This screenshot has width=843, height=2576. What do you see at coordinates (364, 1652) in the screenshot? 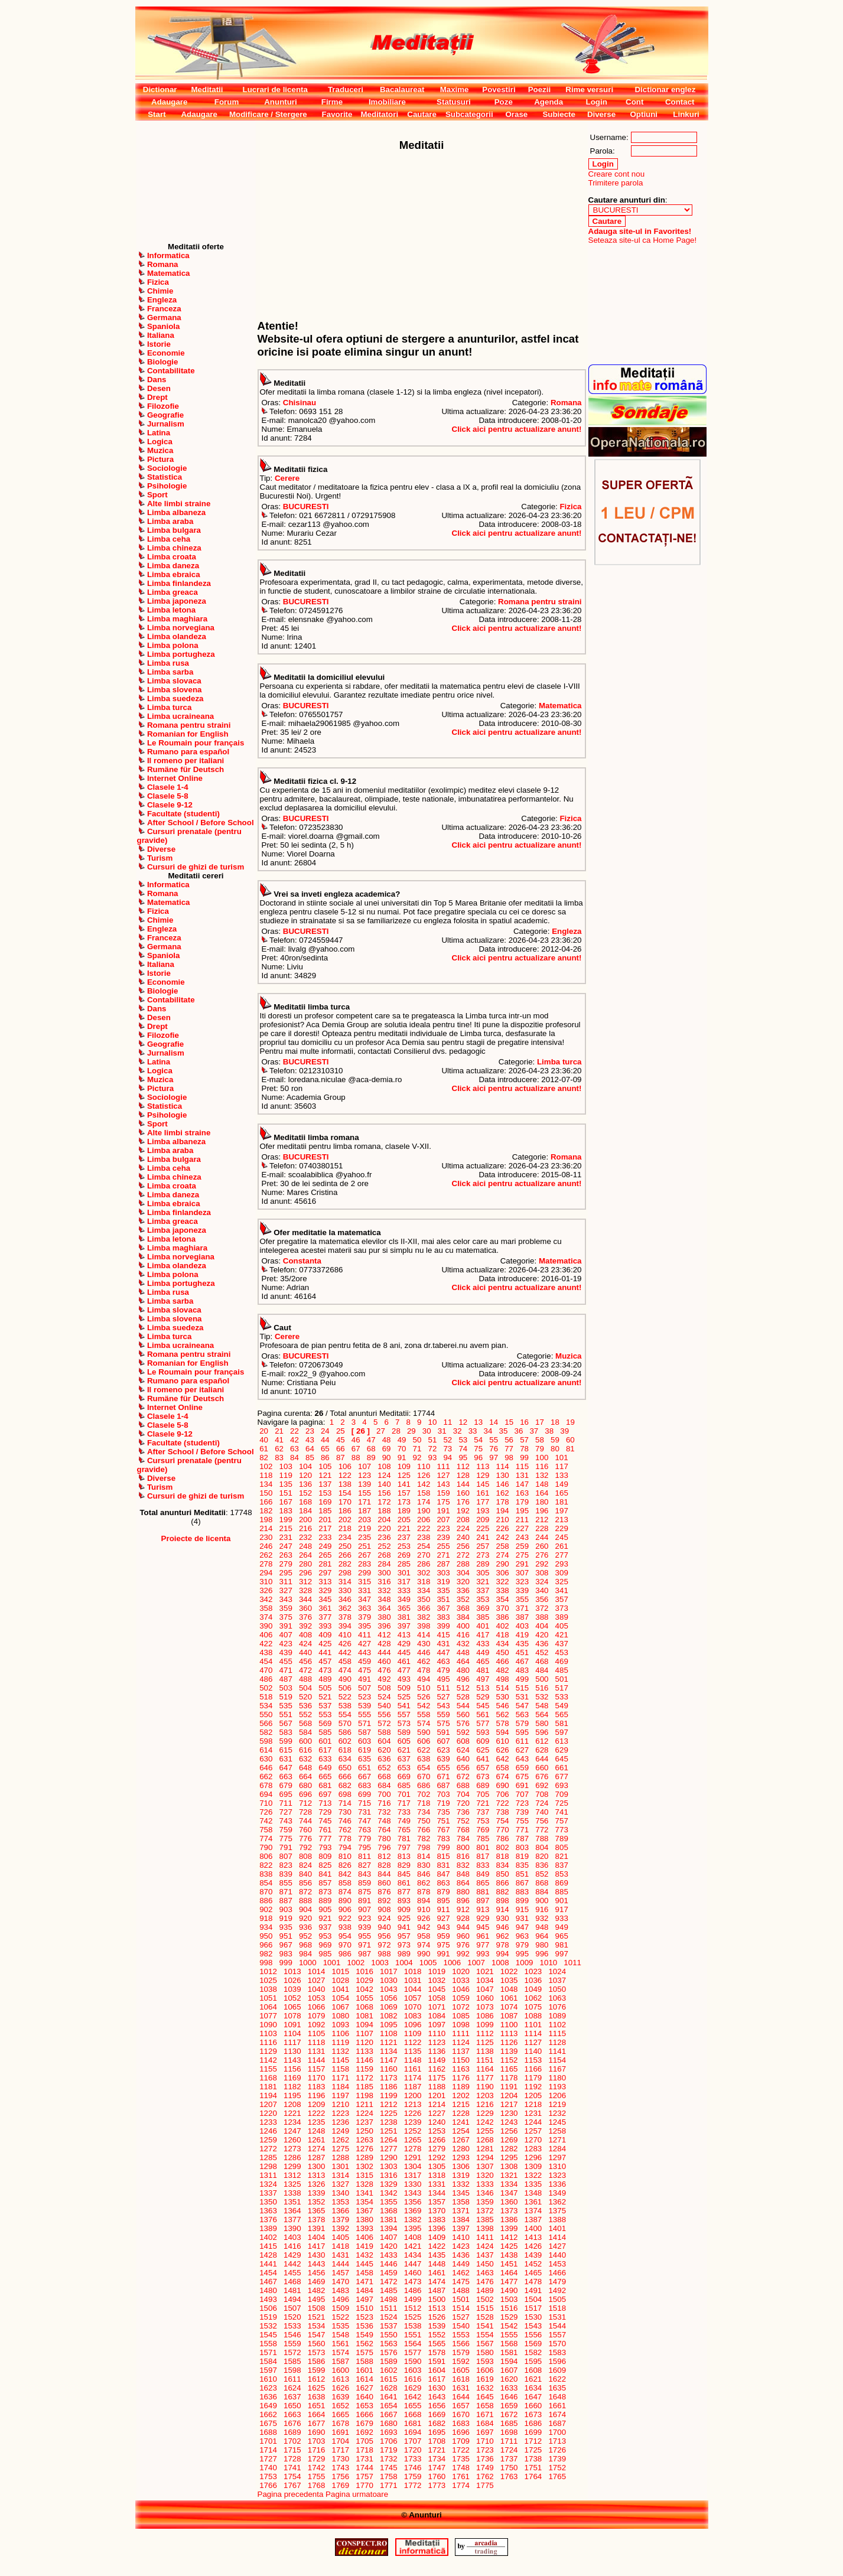
I see `443` at bounding box center [364, 1652].